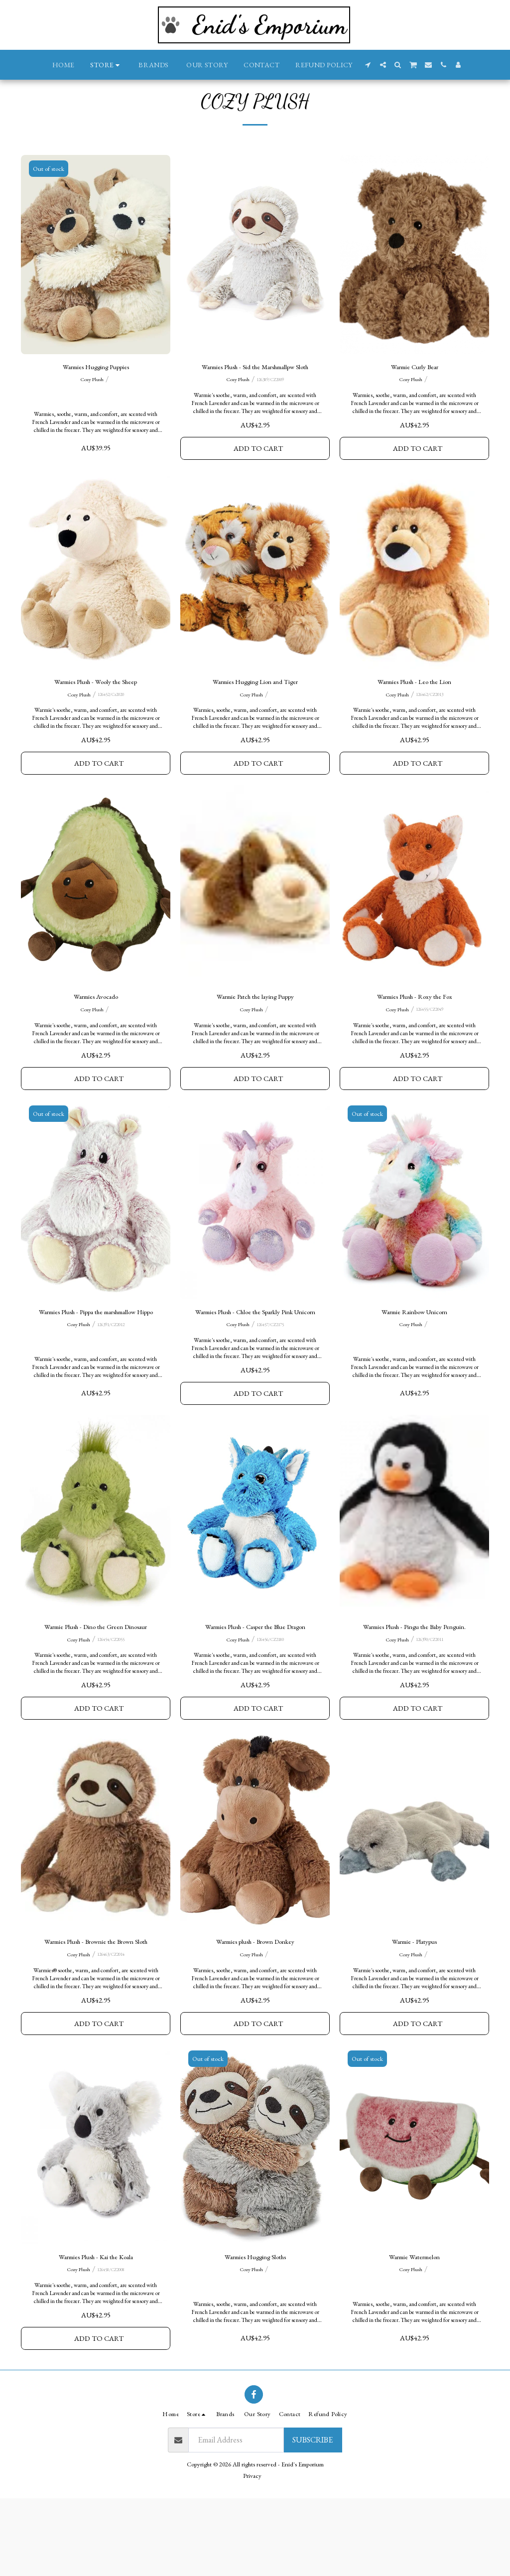  I want to click on Add To Cart, so click(258, 488).